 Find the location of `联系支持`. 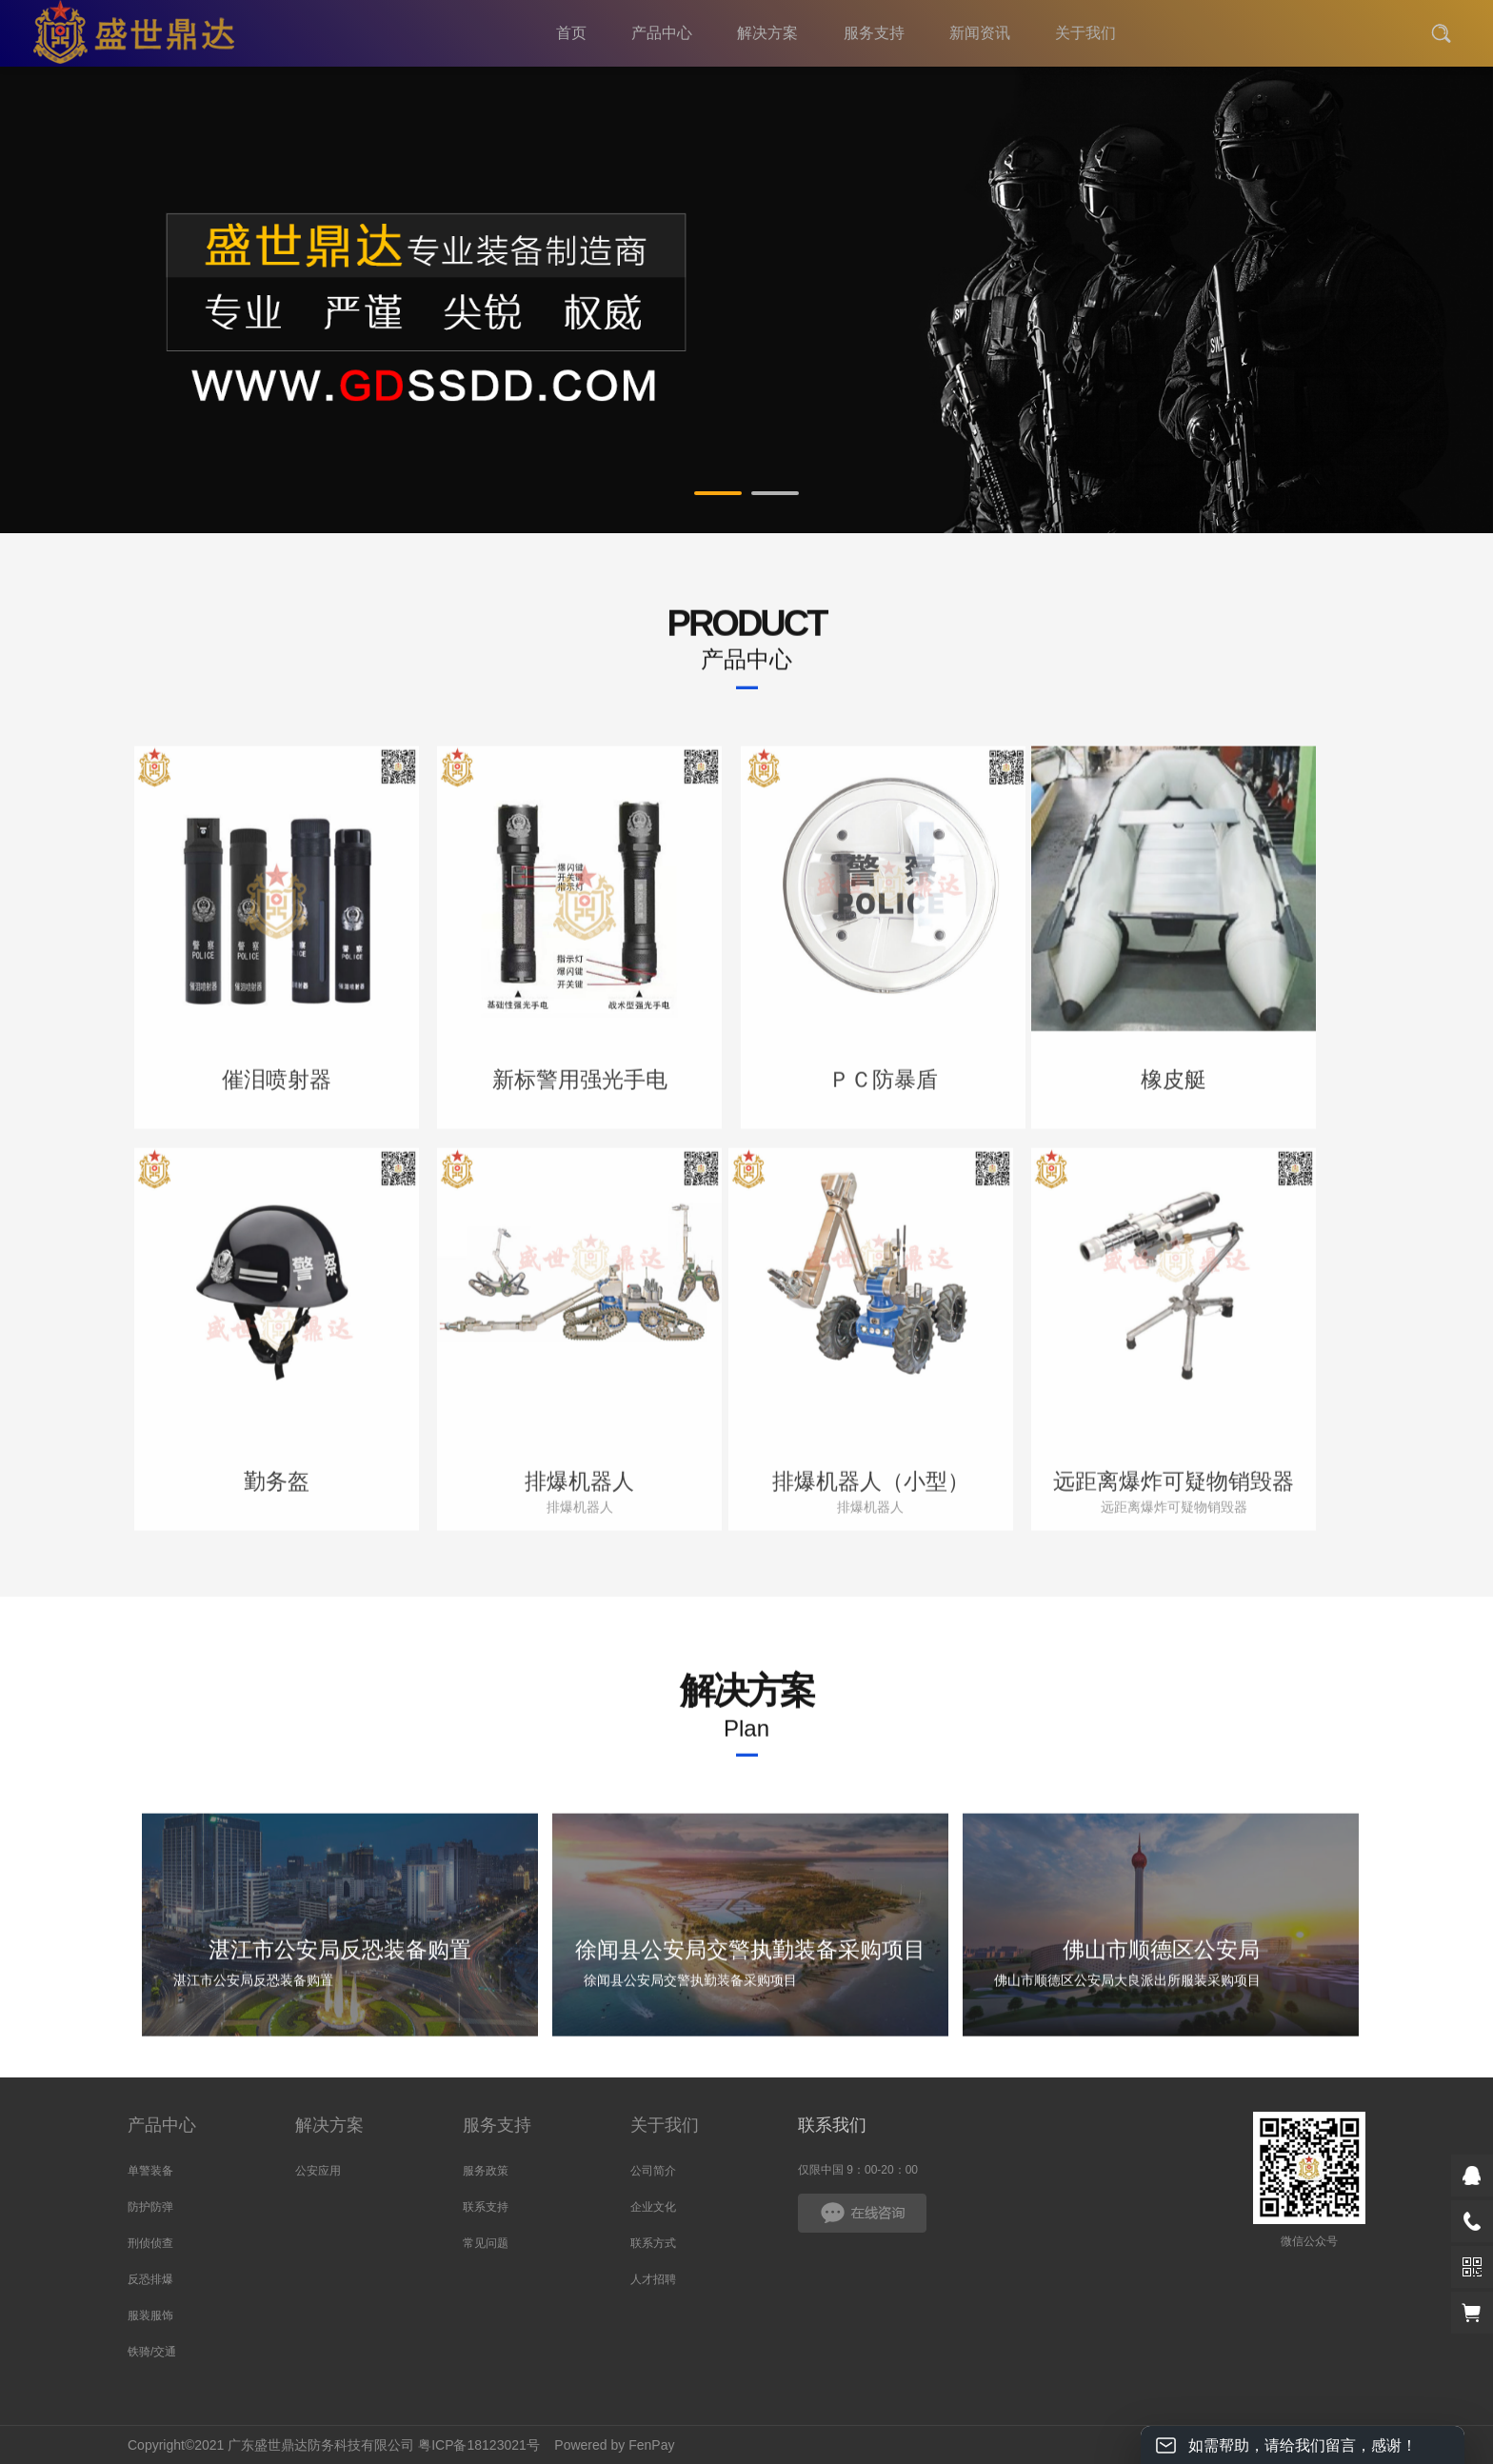

联系支持 is located at coordinates (485, 2207).